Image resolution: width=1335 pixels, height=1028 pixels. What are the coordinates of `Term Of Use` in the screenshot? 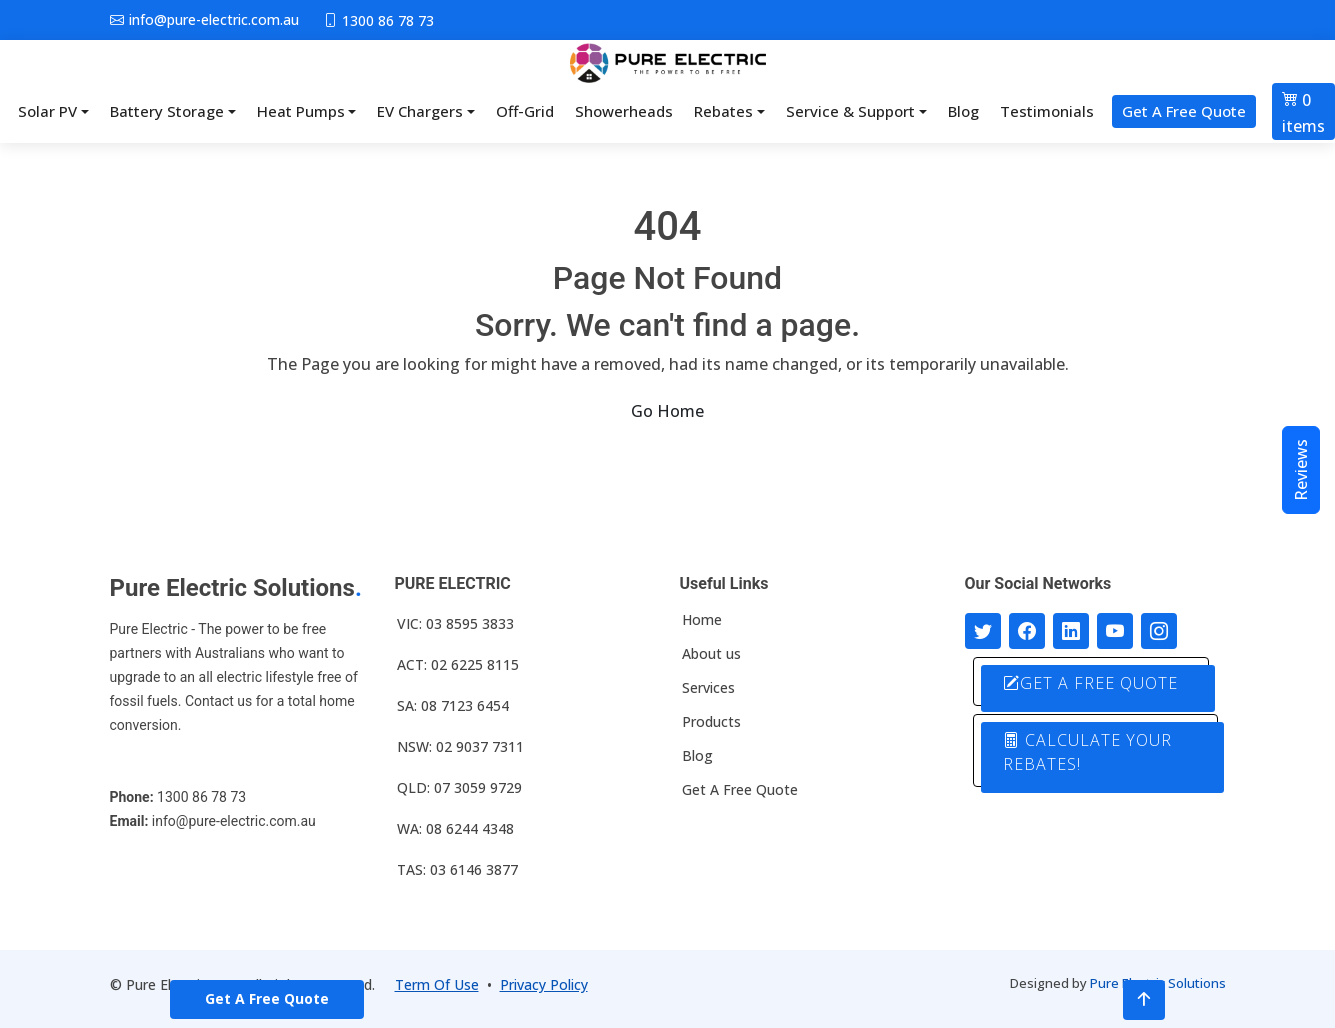 It's located at (437, 984).